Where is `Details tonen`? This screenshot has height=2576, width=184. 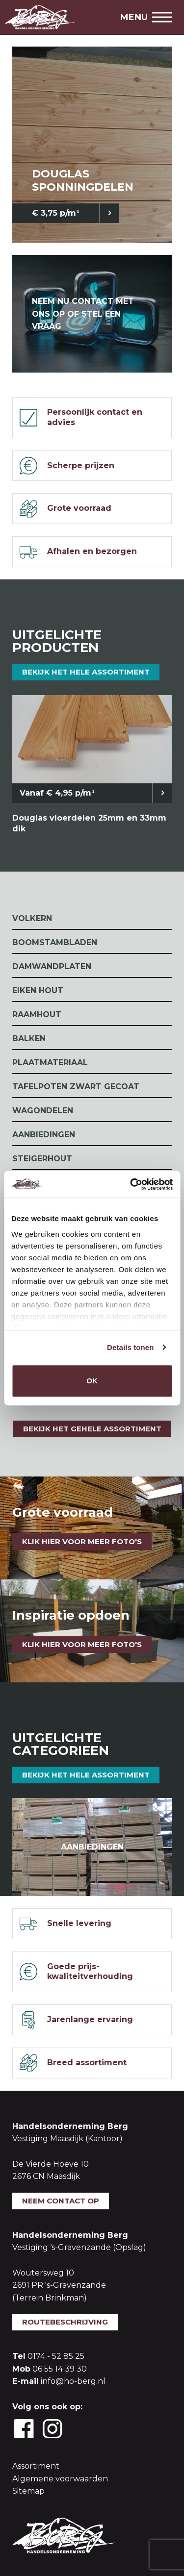
Details tonen is located at coordinates (130, 1347).